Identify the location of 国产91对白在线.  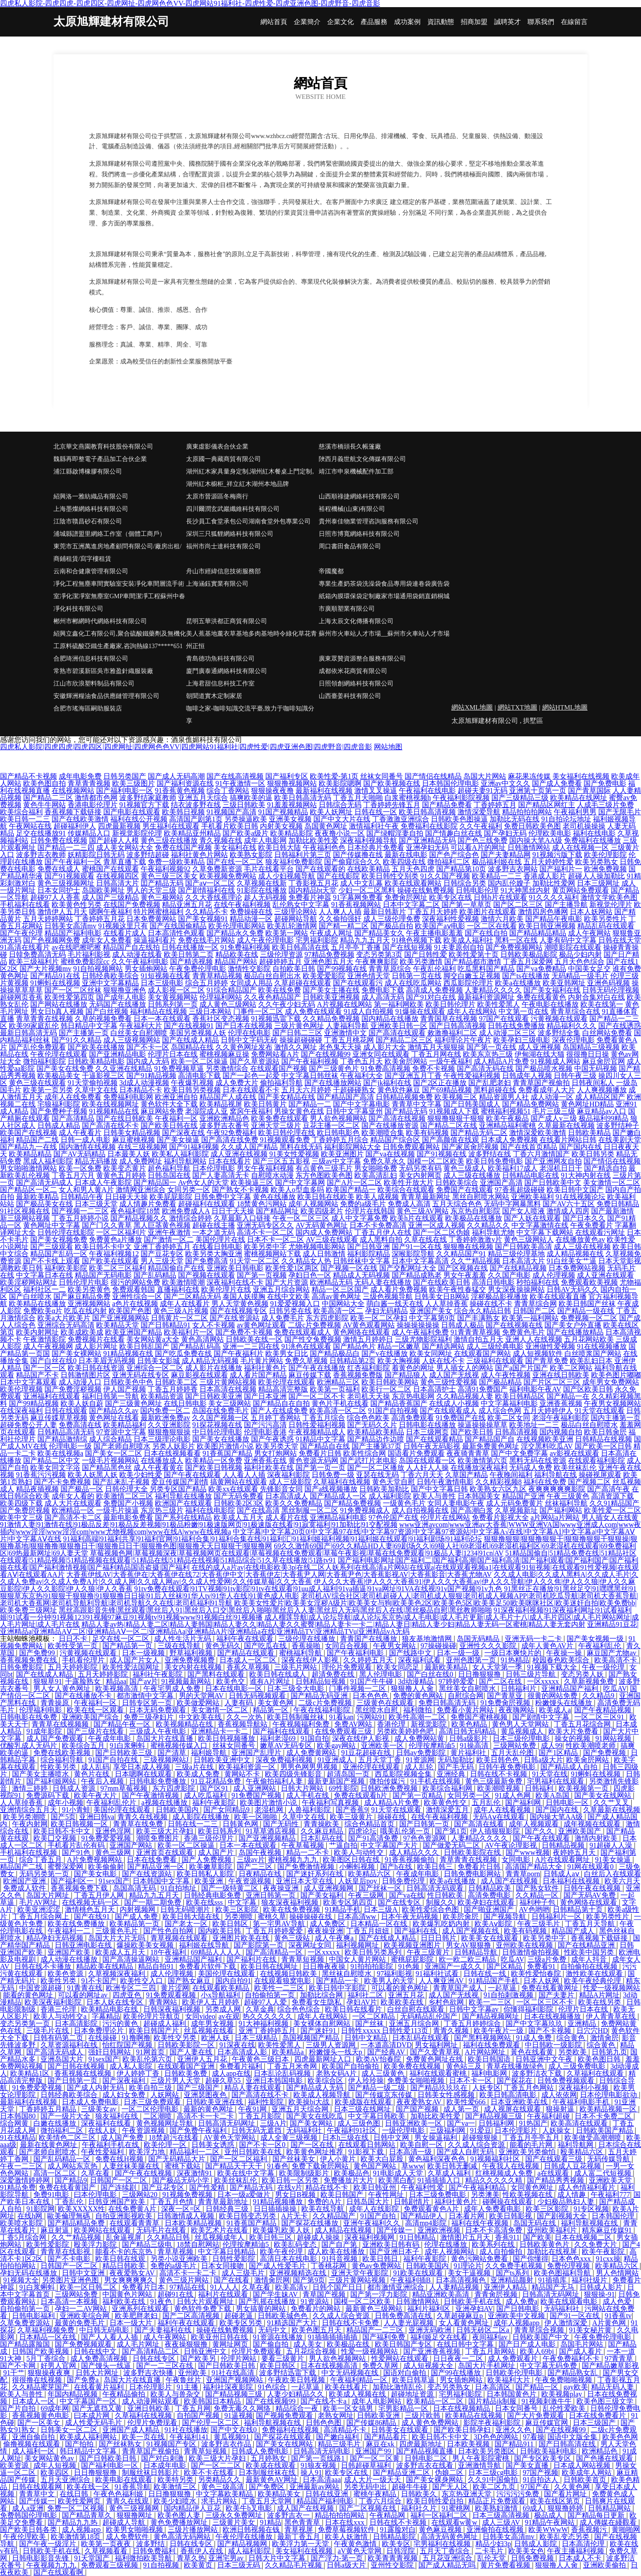
(431, 997).